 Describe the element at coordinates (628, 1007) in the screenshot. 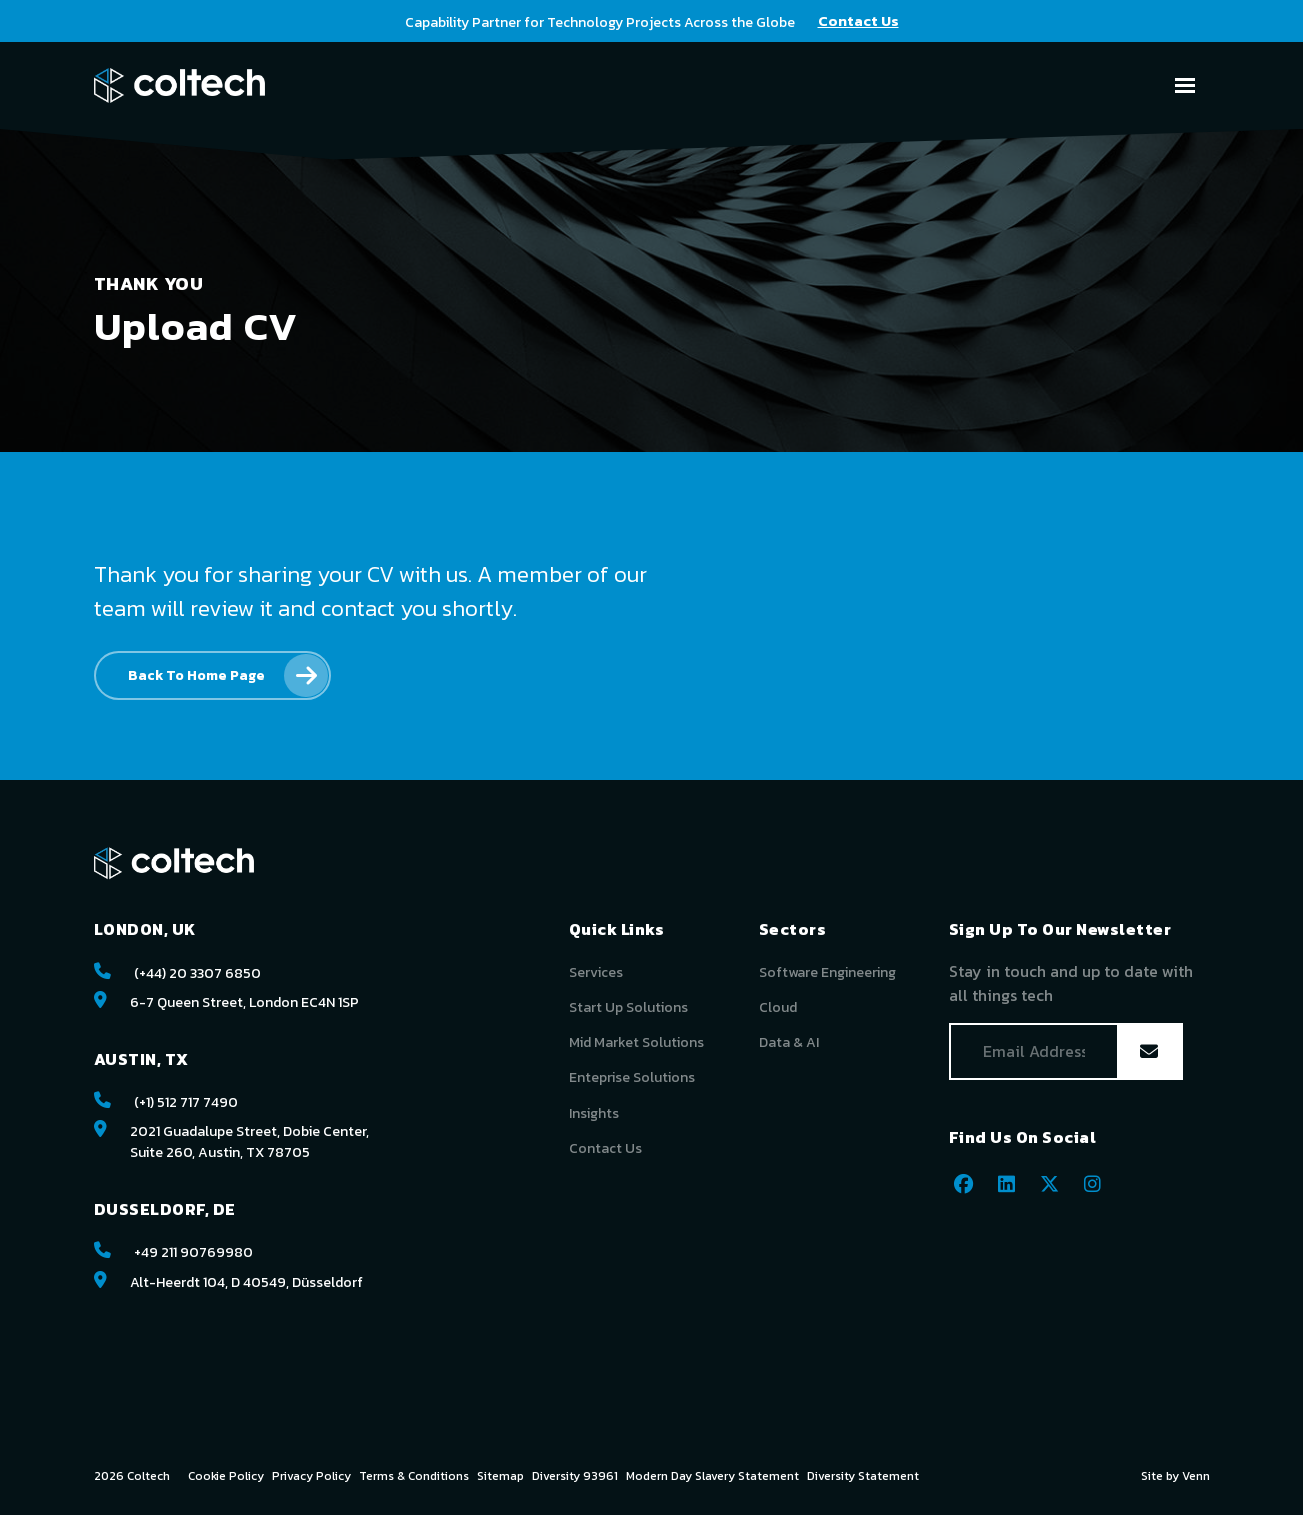

I see `Start Up Solutions` at that location.